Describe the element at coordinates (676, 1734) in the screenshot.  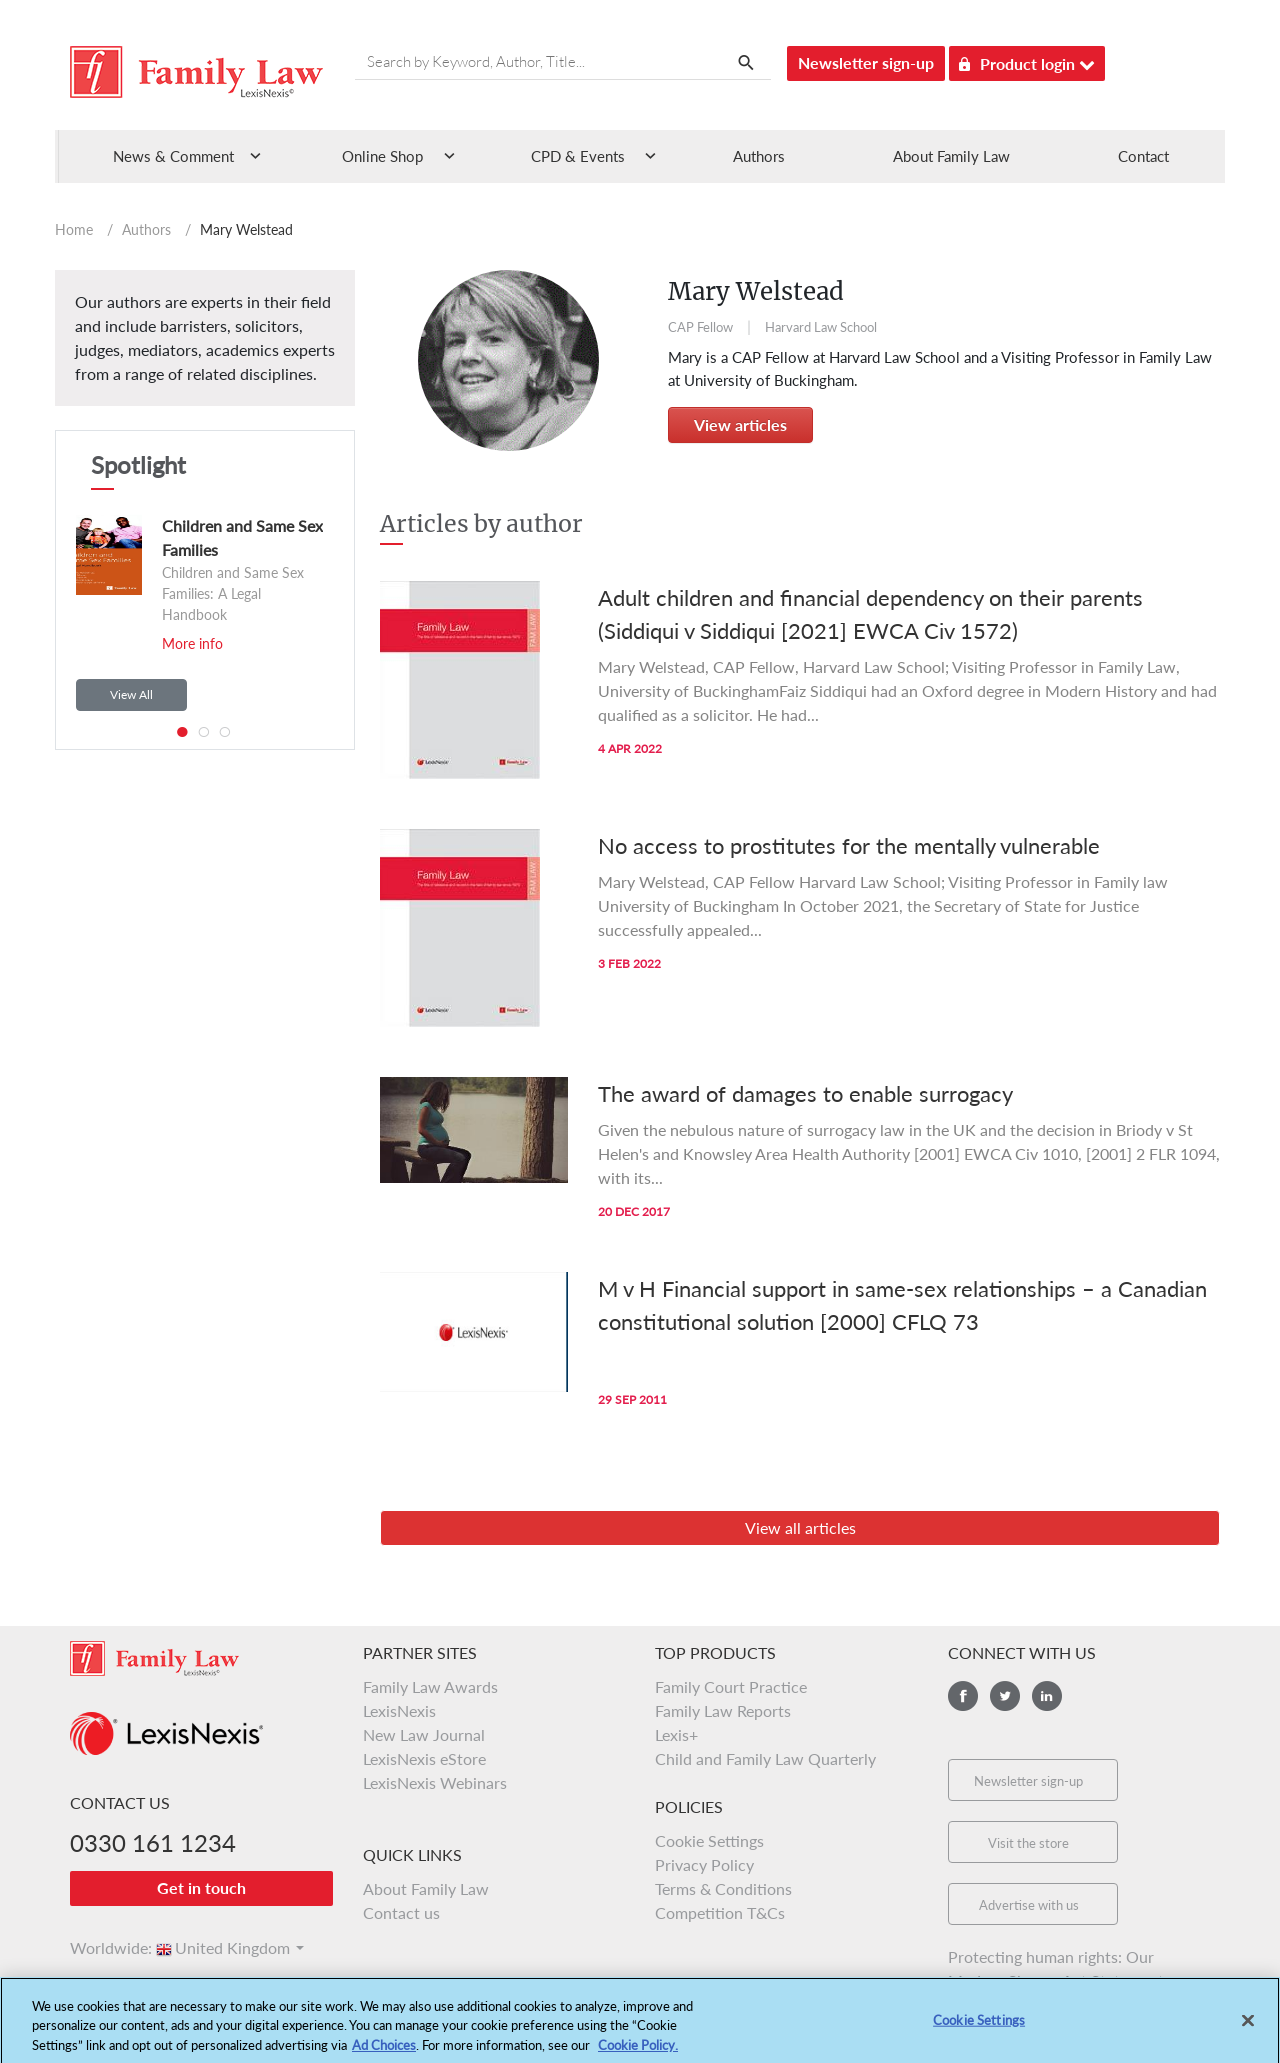
I see `Lexis+` at that location.